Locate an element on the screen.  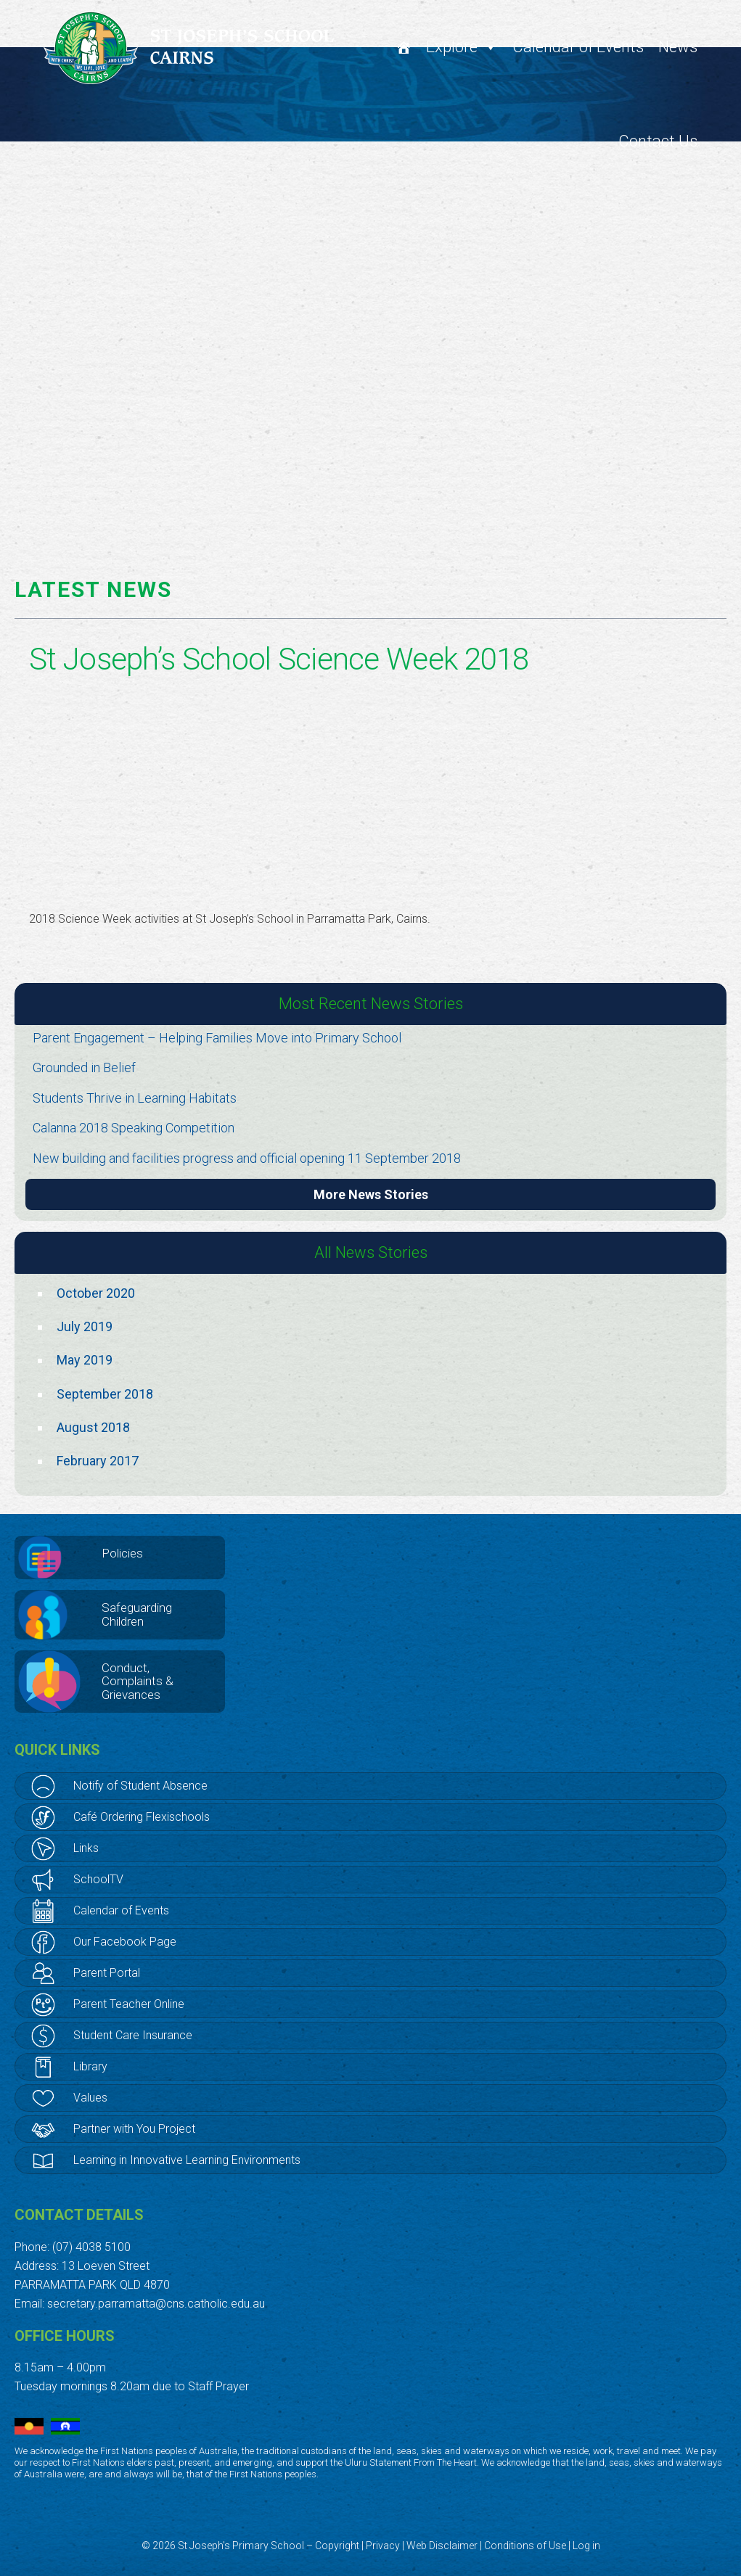
September 2018 is located at coordinates (105, 1394).